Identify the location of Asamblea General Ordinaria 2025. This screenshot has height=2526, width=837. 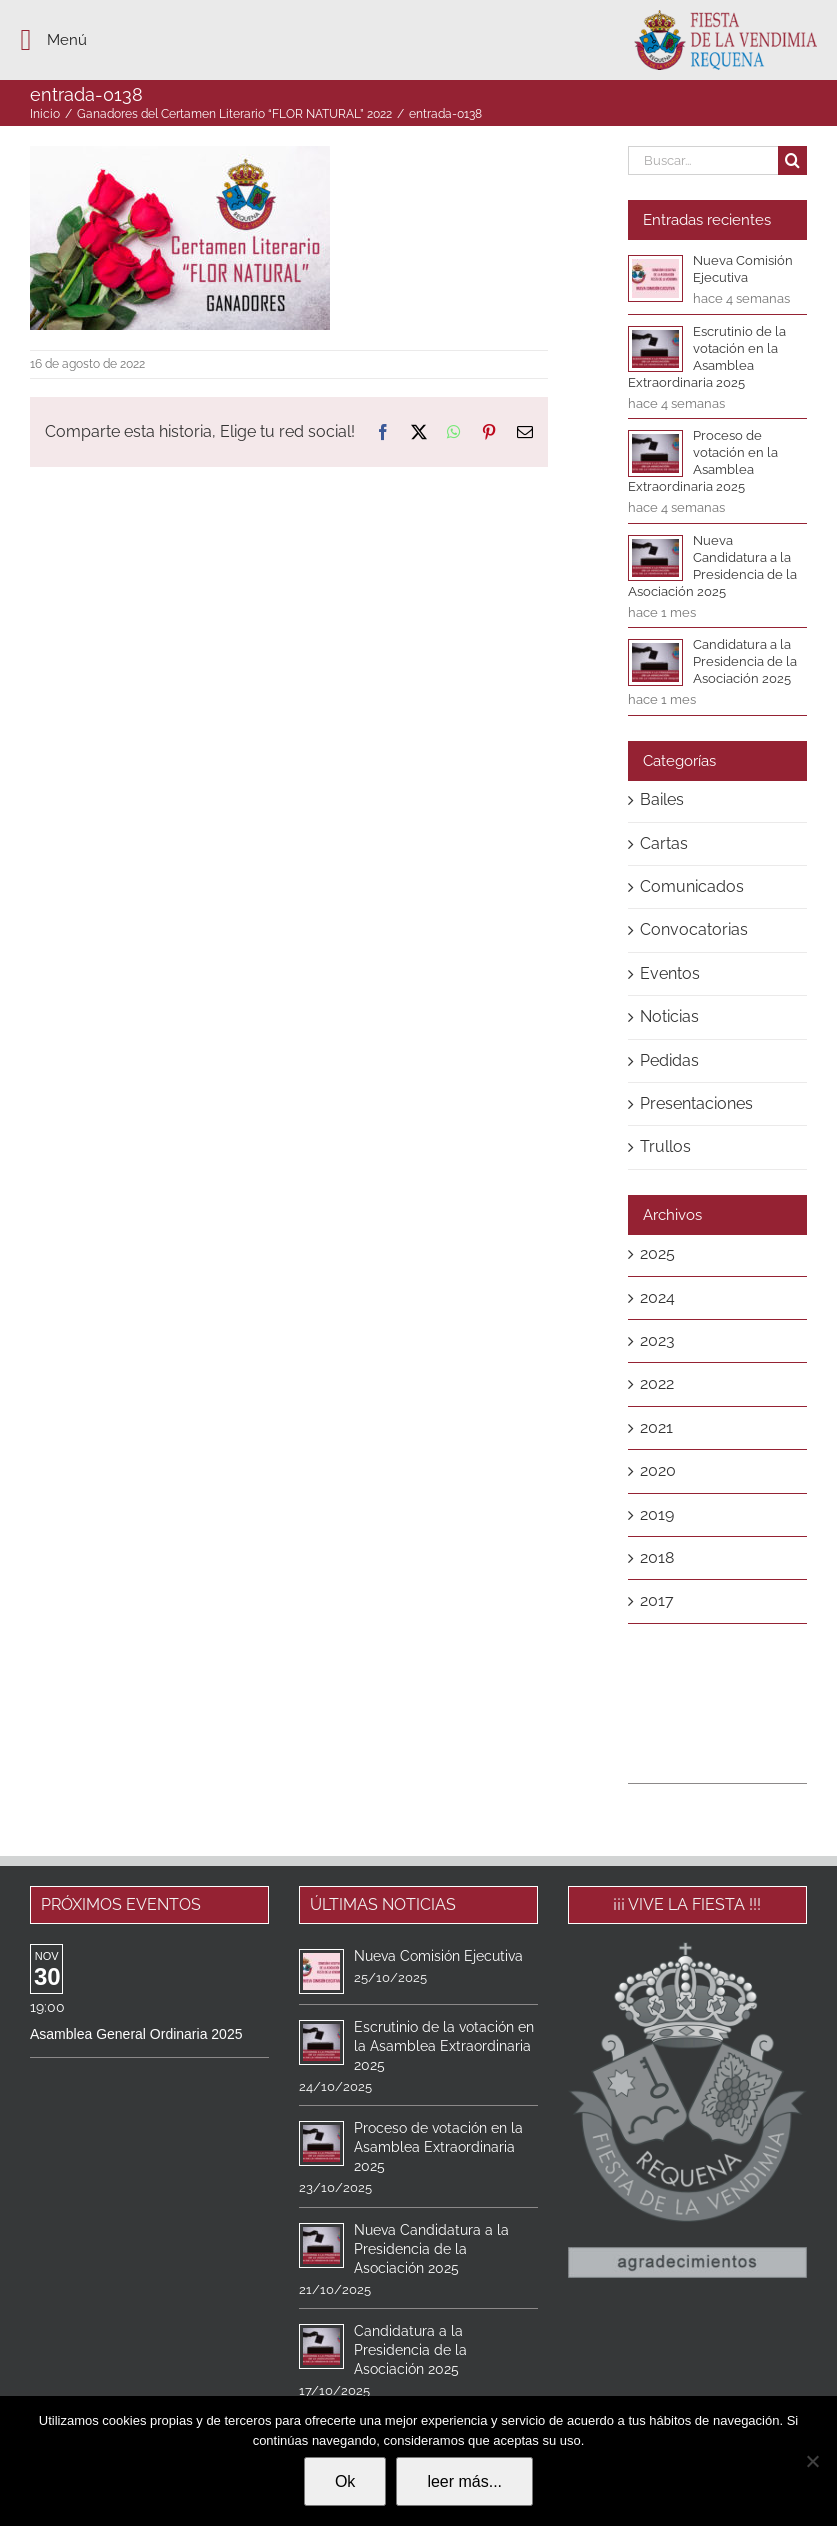
(136, 2034).